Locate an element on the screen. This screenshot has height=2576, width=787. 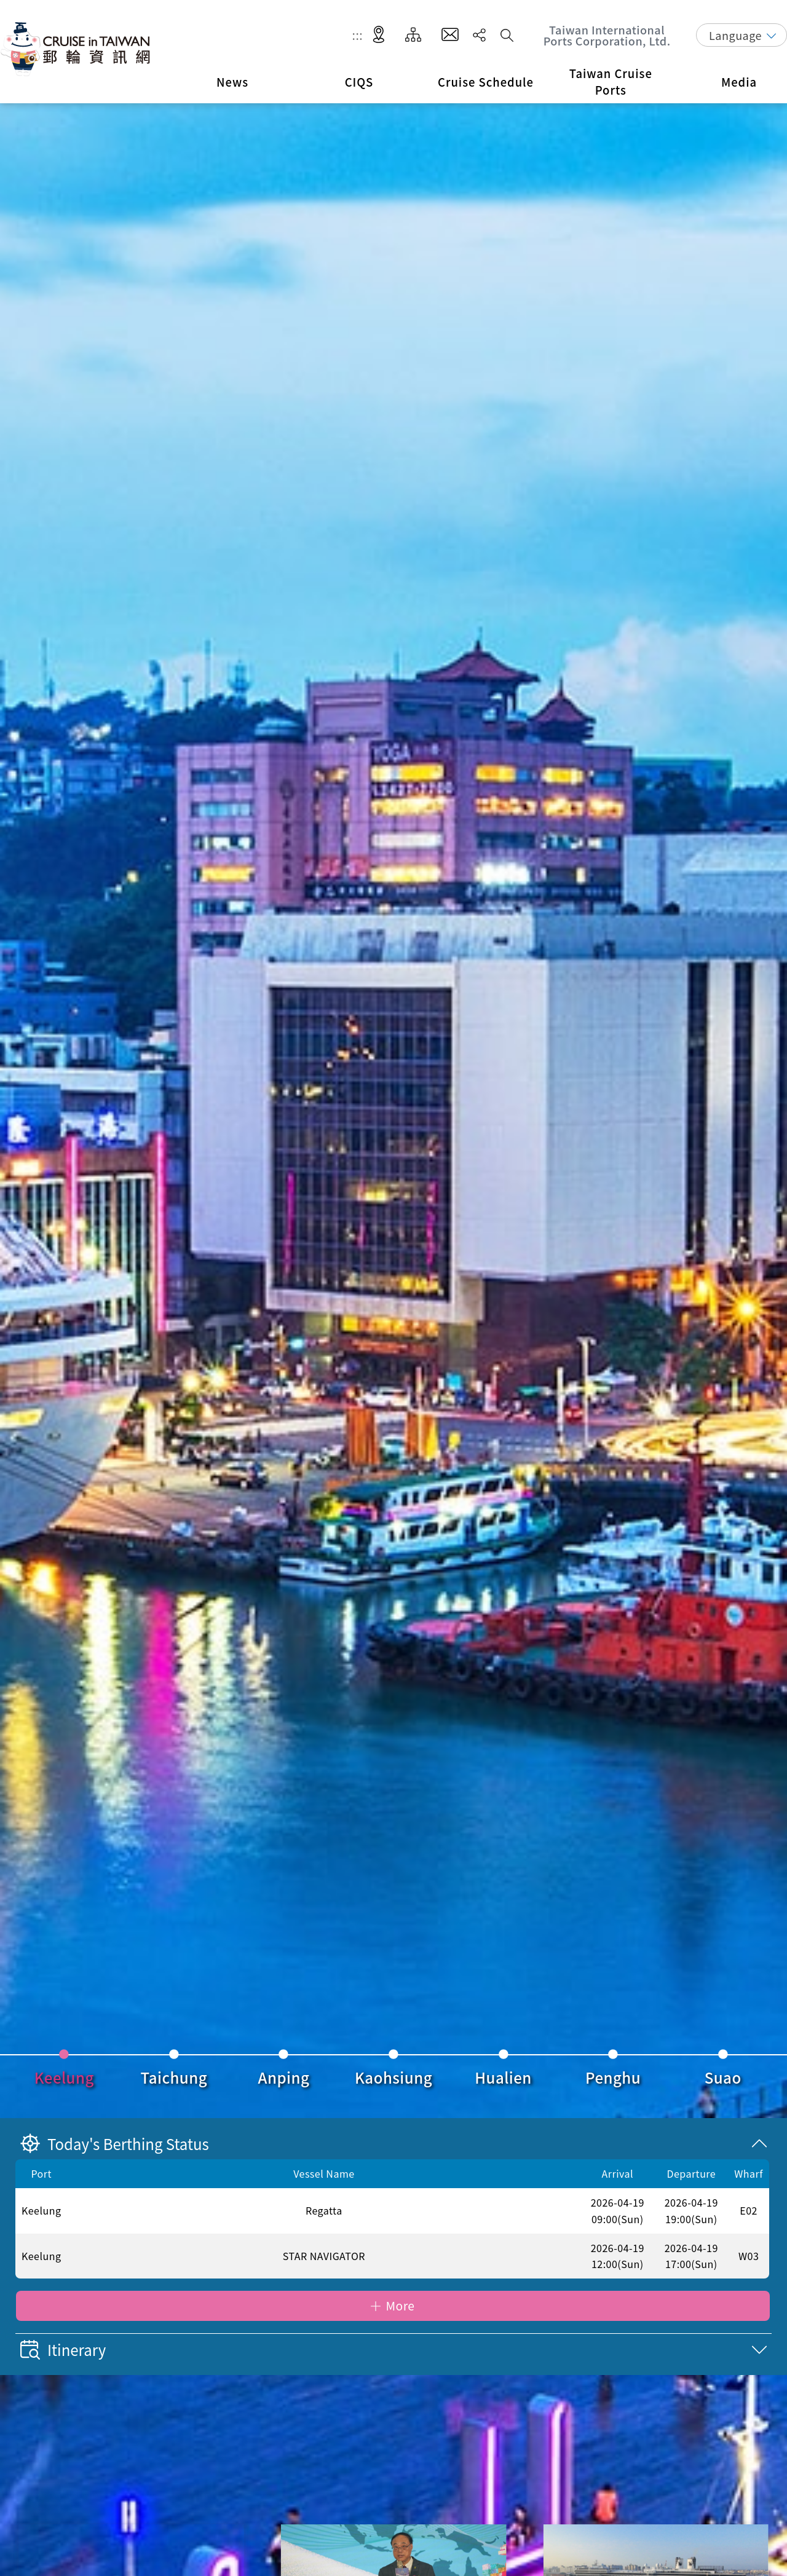
::: is located at coordinates (357, 35).